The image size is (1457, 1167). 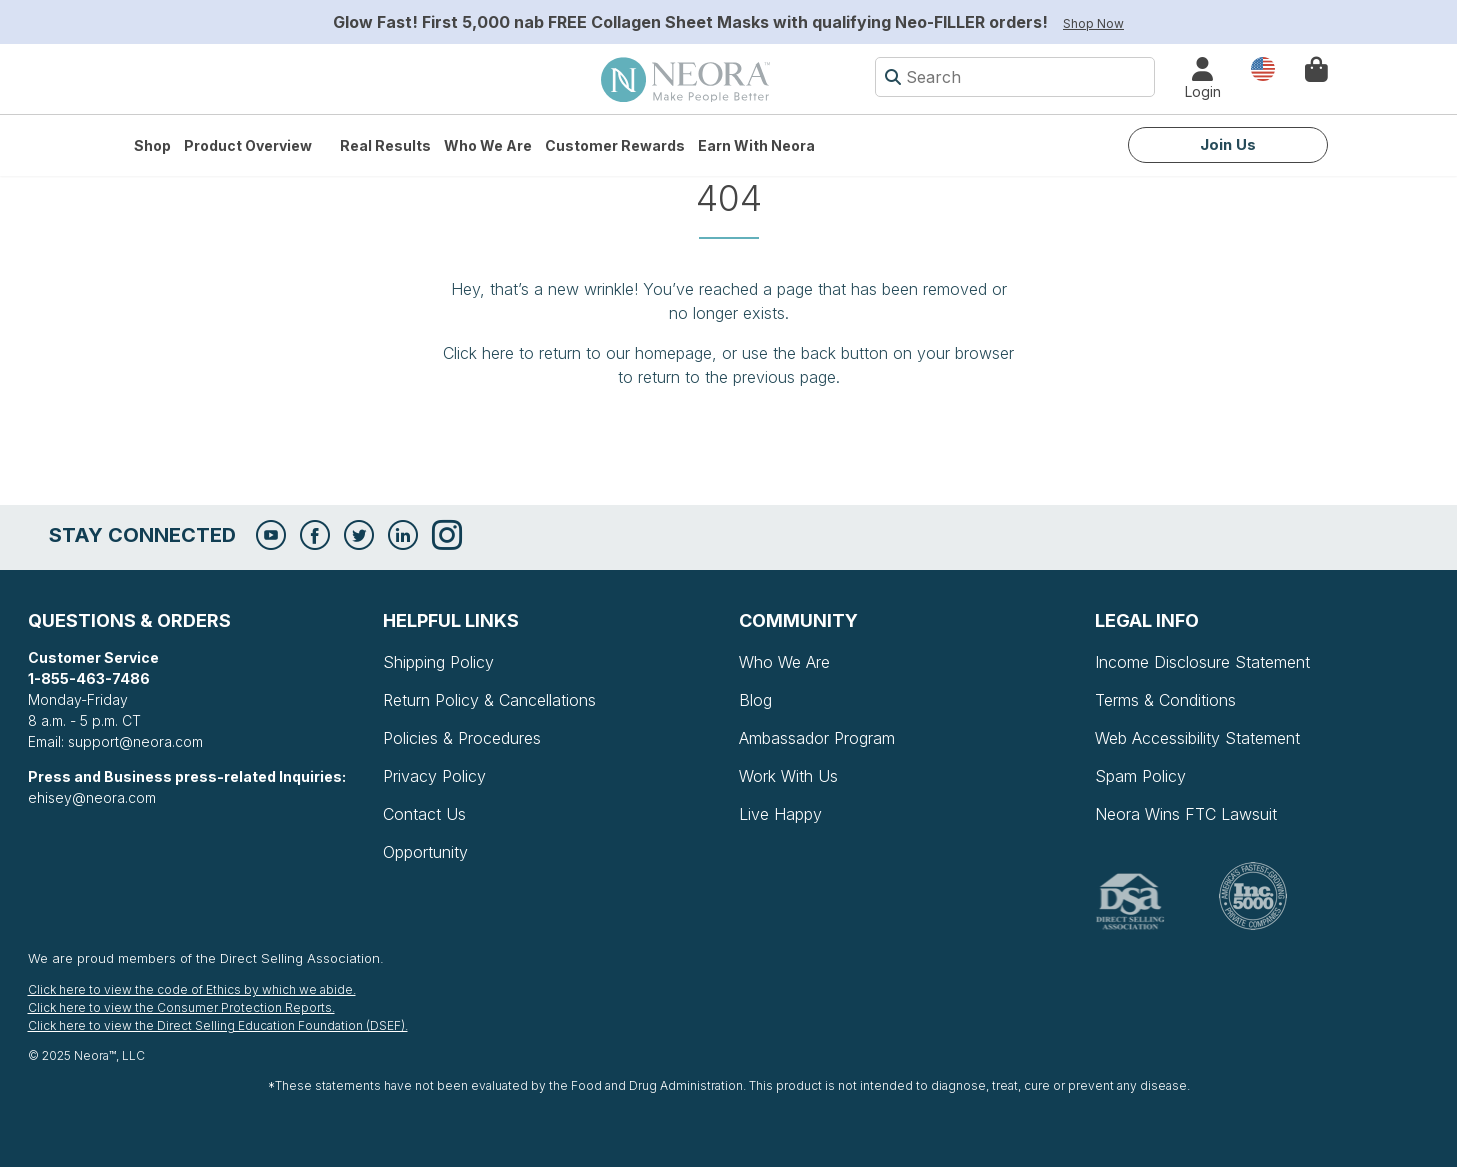 What do you see at coordinates (478, 353) in the screenshot?
I see `Click here` at bounding box center [478, 353].